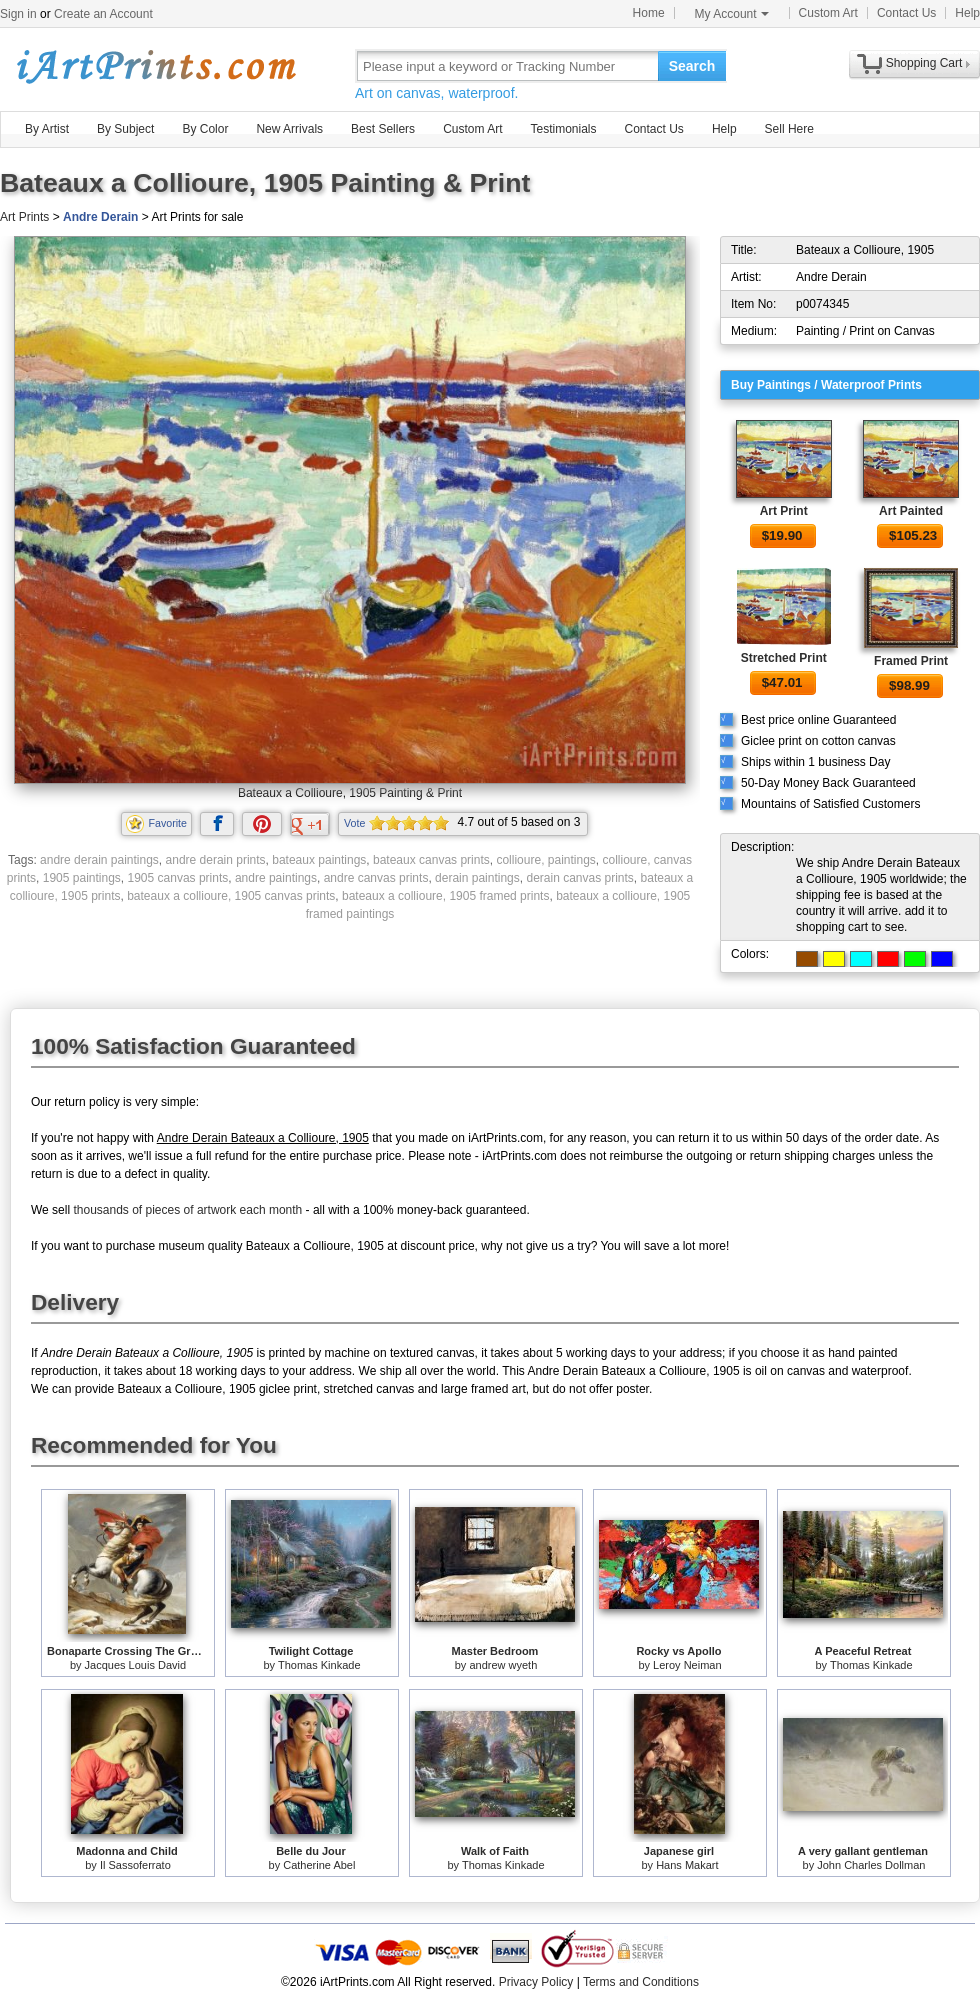  Describe the element at coordinates (216, 860) in the screenshot. I see `andre derain prints` at that location.